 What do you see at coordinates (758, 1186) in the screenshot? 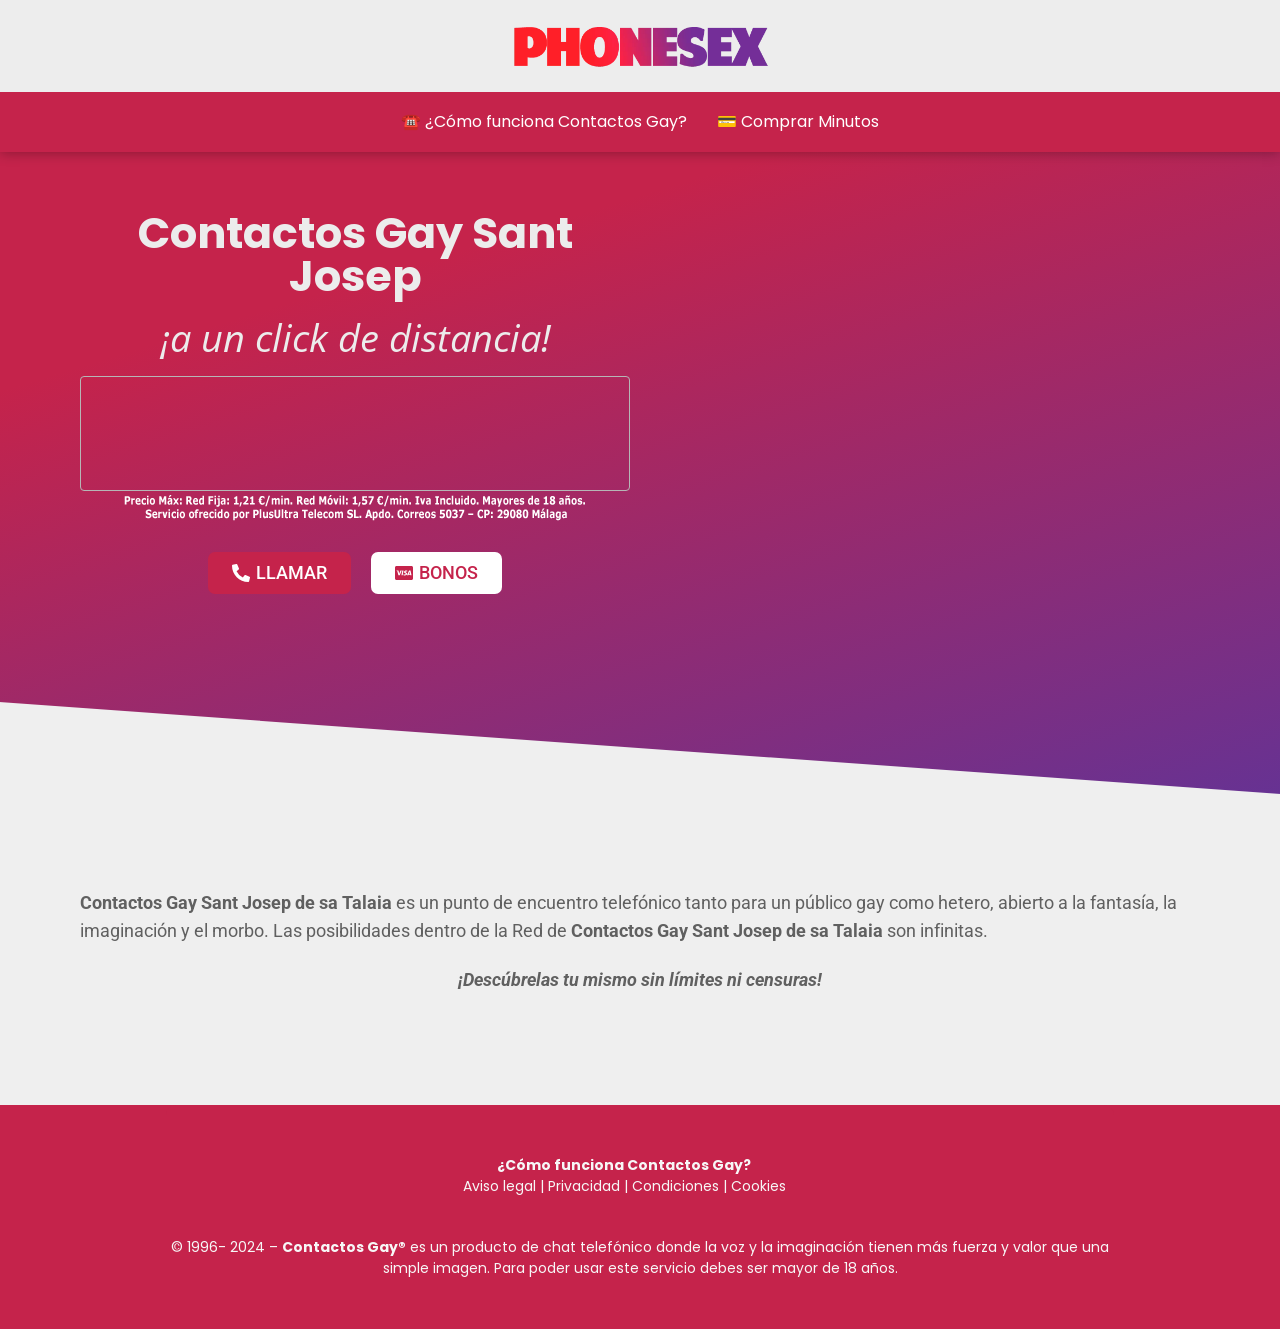
I see `Cookies` at bounding box center [758, 1186].